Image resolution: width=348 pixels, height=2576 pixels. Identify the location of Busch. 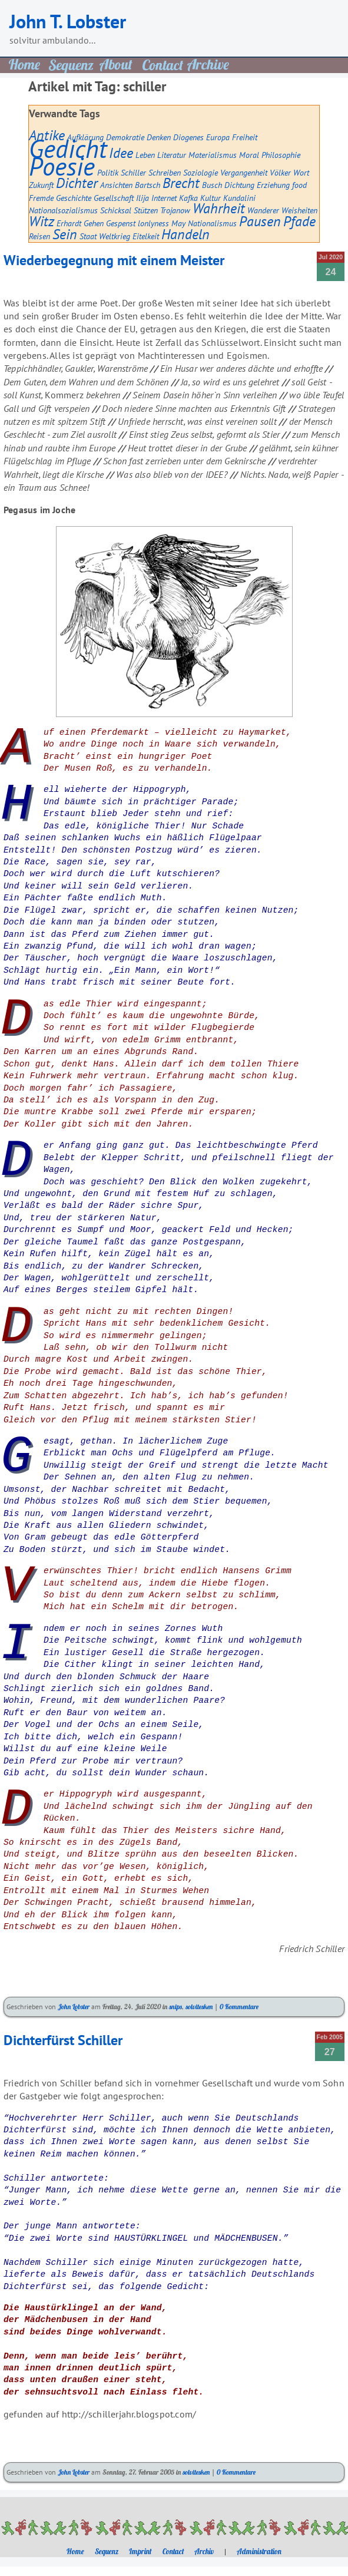
(212, 184).